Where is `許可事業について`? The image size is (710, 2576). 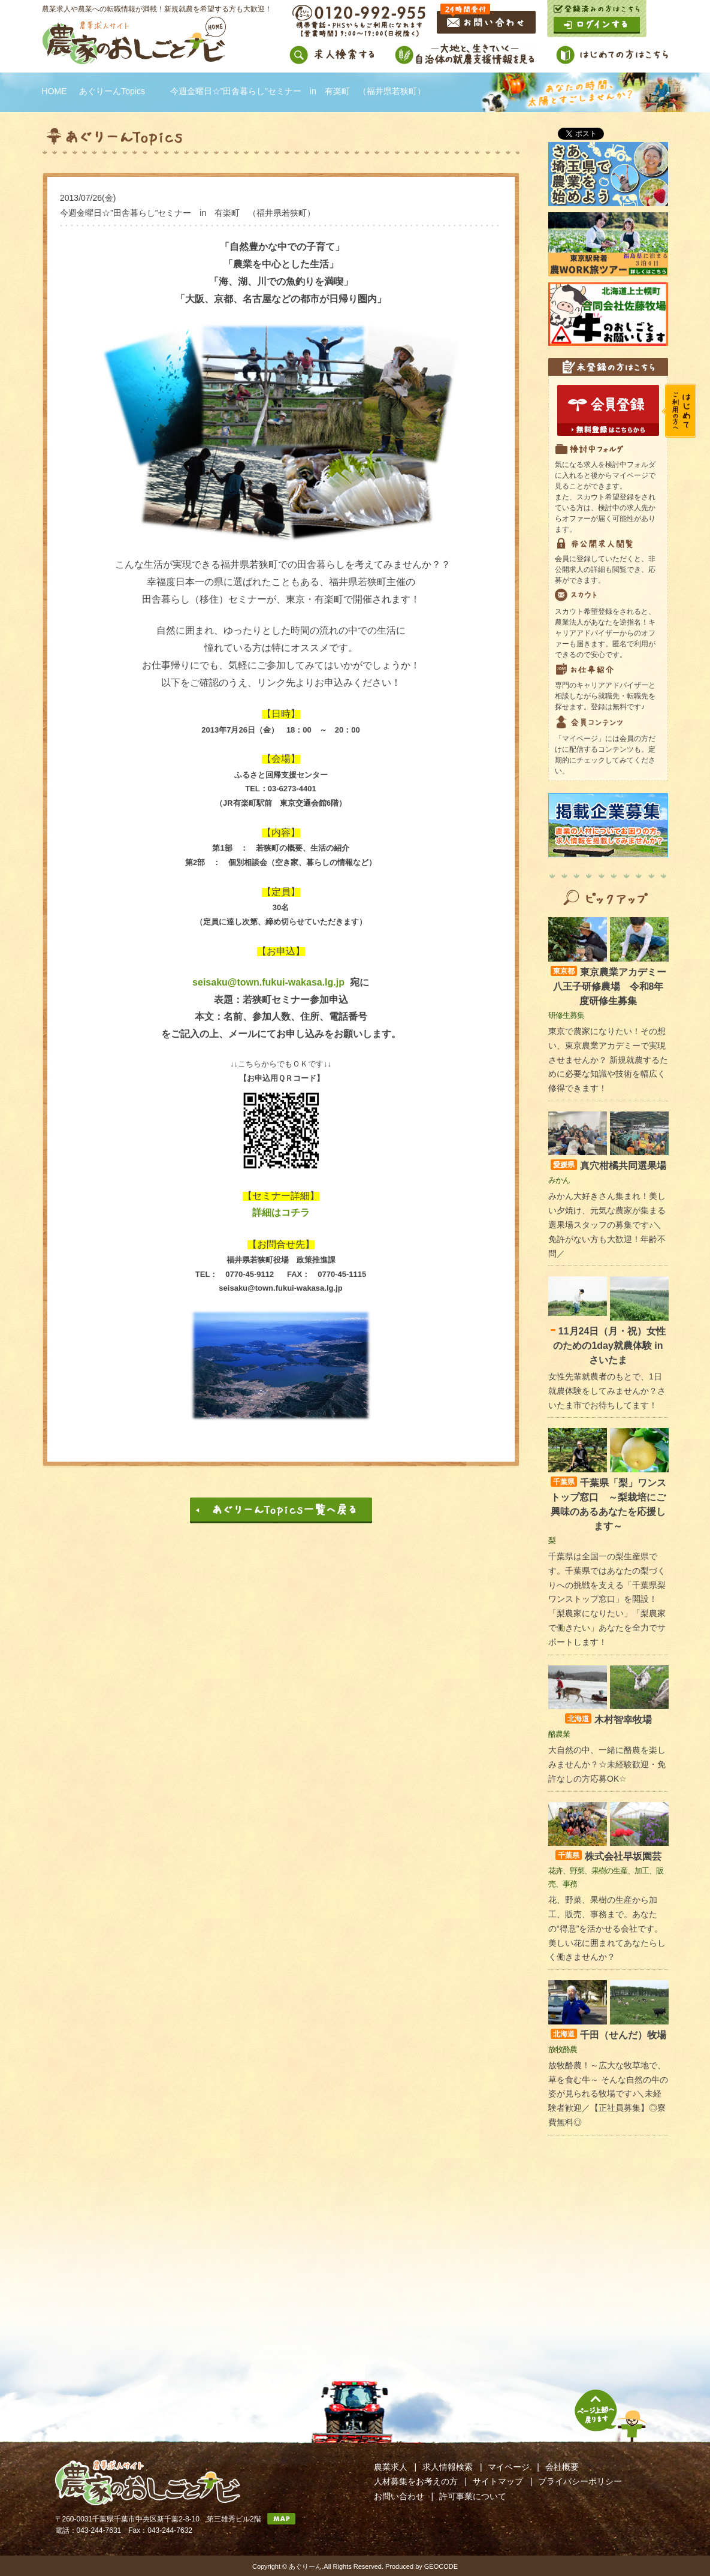 許可事業について is located at coordinates (472, 2496).